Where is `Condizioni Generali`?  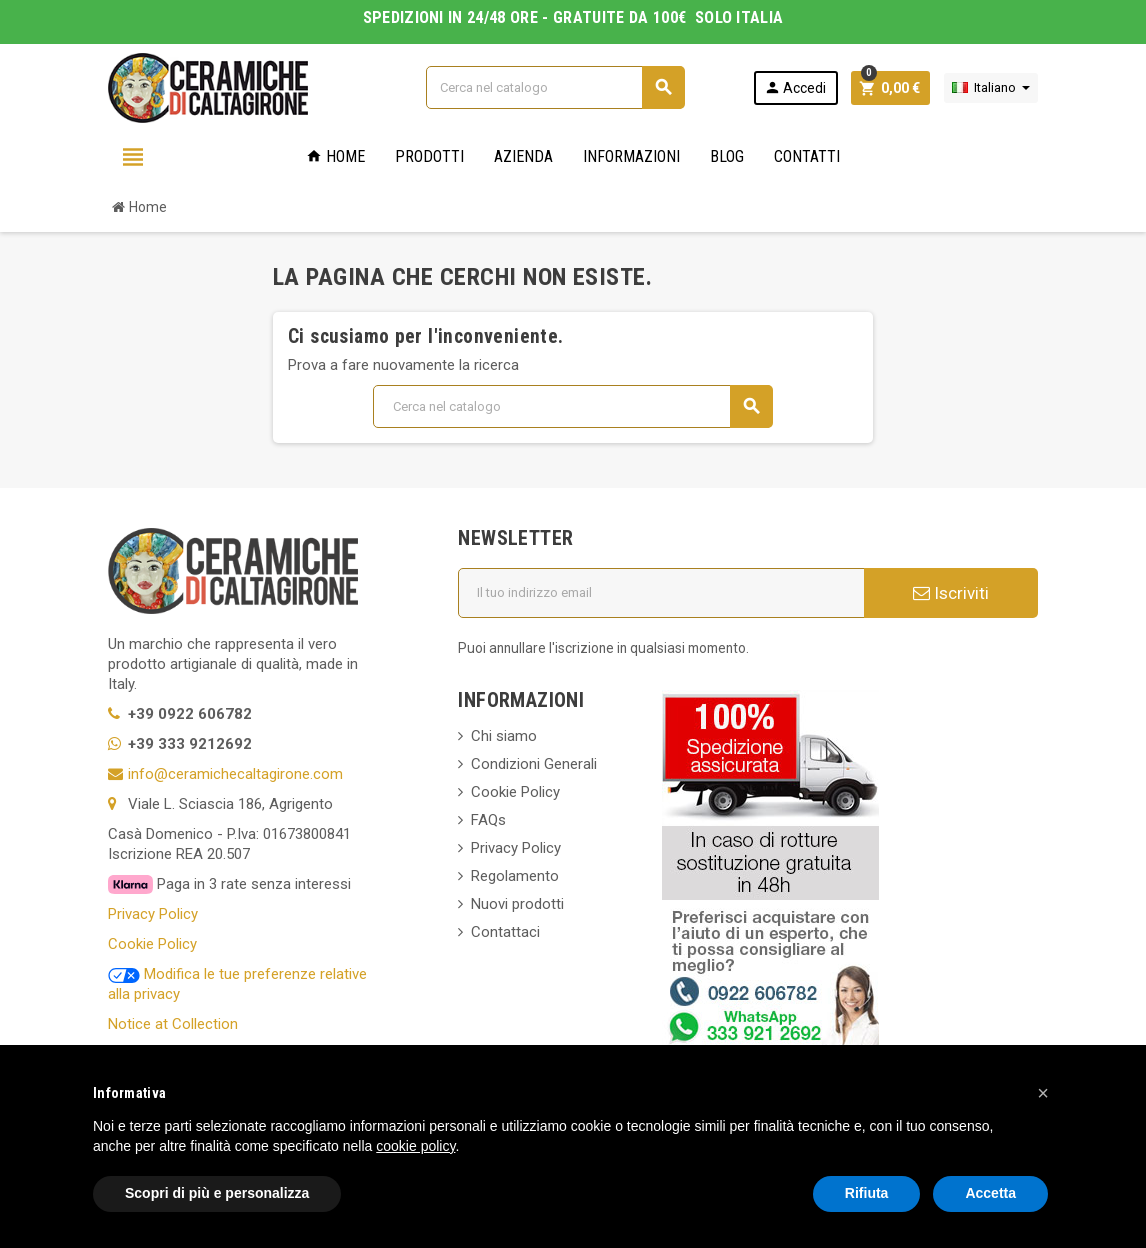
Condizioni Generali is located at coordinates (534, 764).